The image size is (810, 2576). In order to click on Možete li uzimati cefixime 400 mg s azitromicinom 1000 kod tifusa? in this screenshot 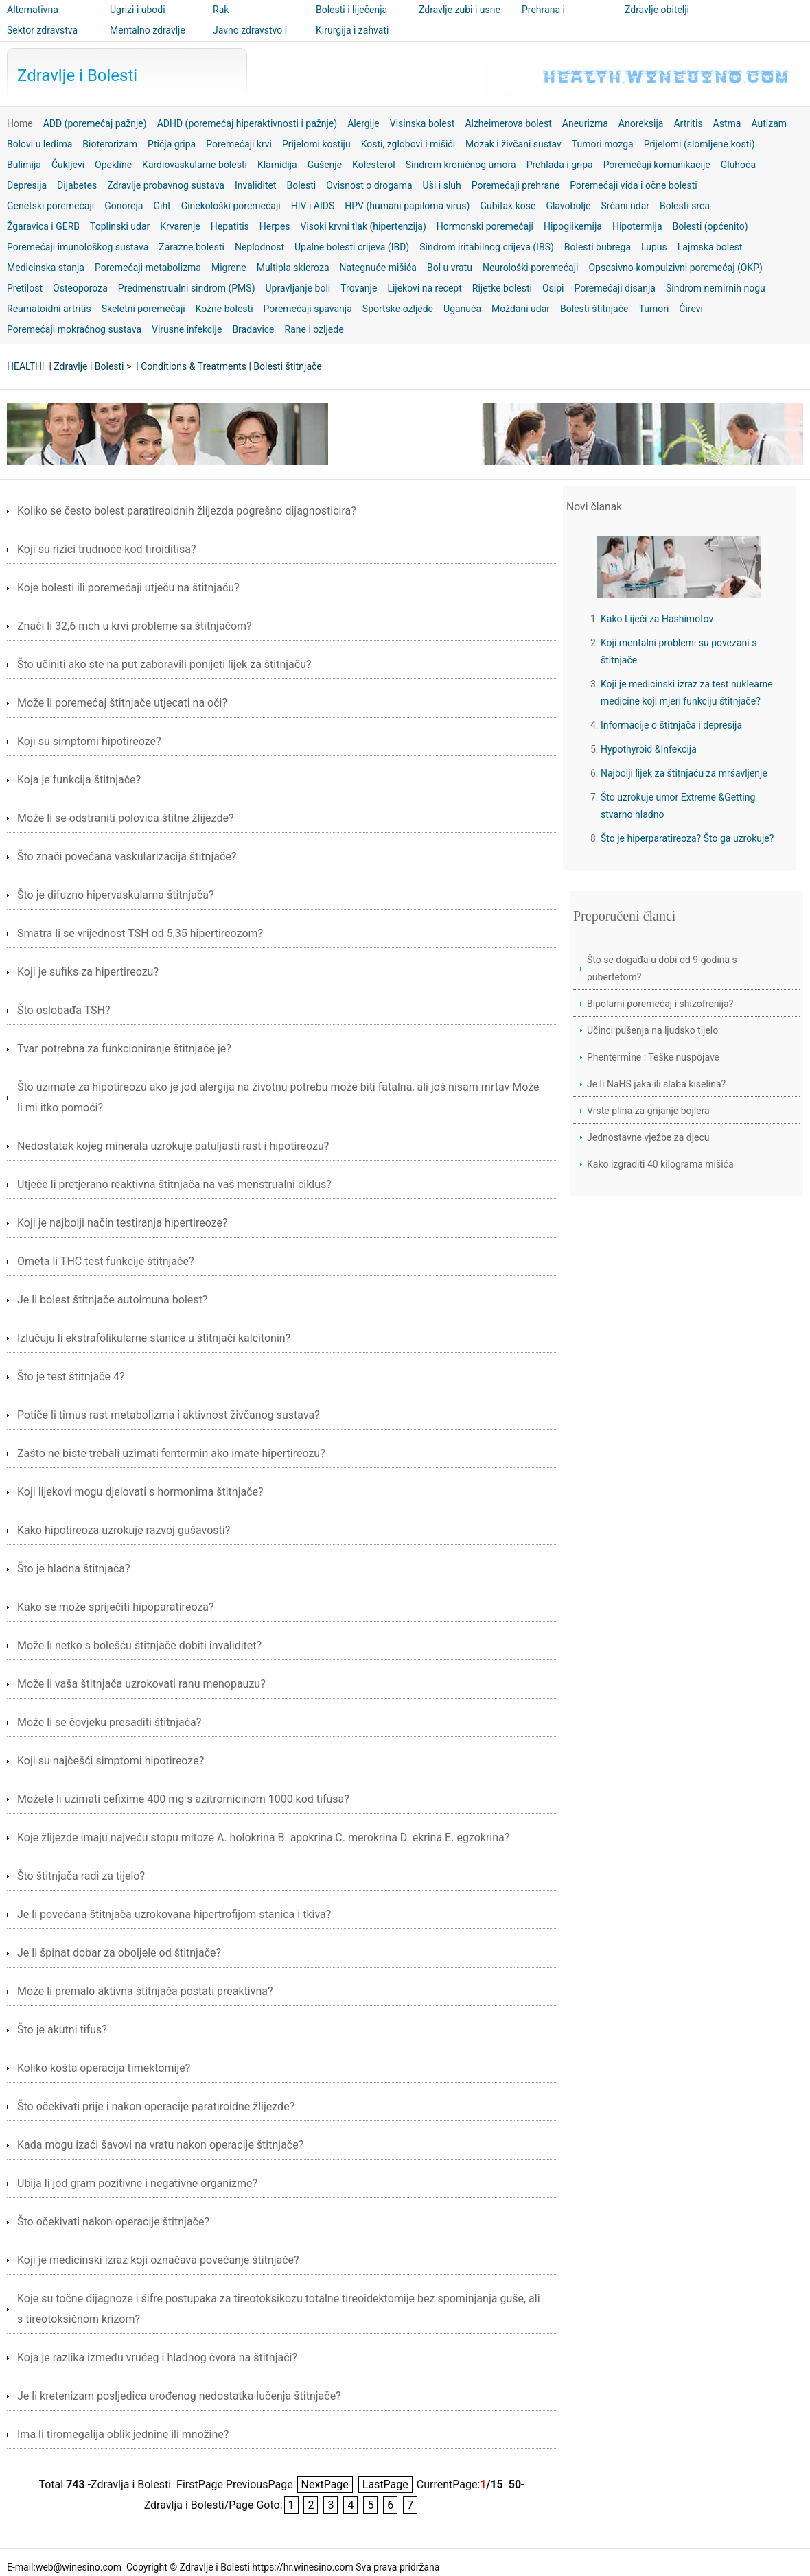, I will do `click(183, 1799)`.